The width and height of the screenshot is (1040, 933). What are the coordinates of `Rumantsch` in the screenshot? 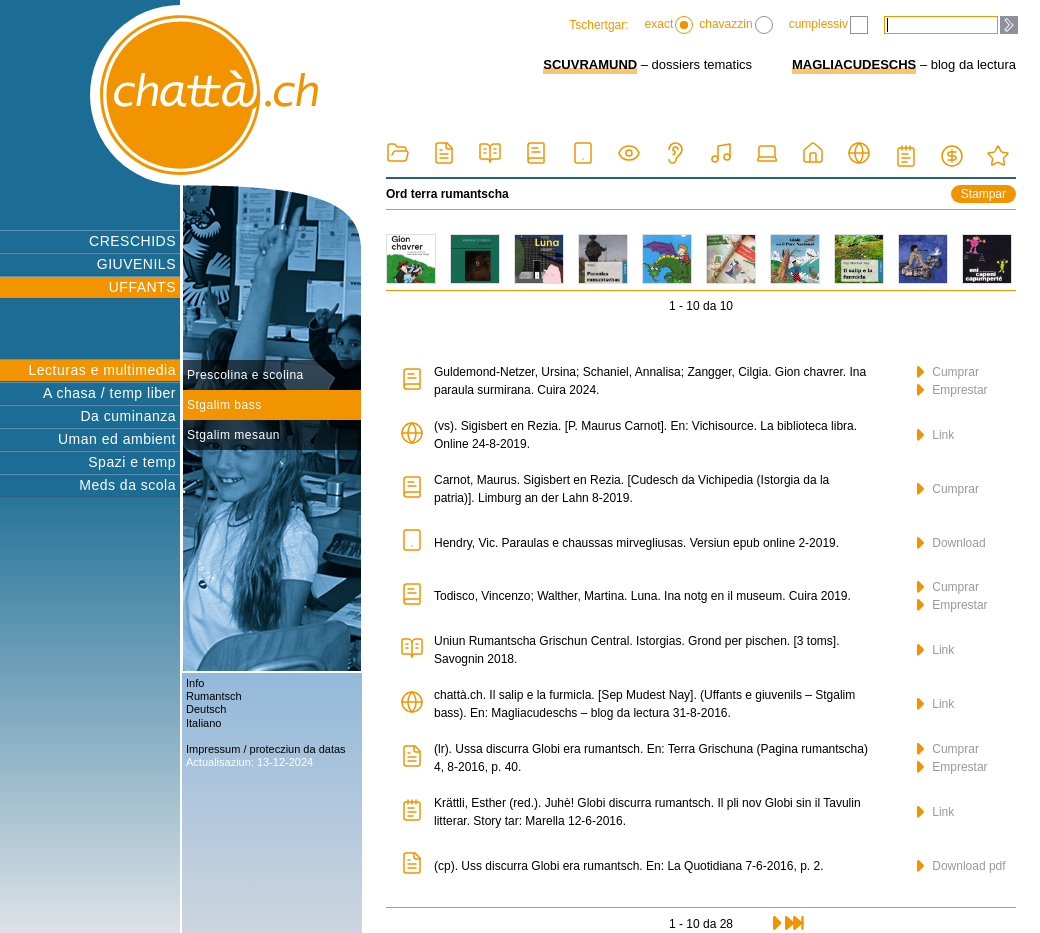 It's located at (214, 696).